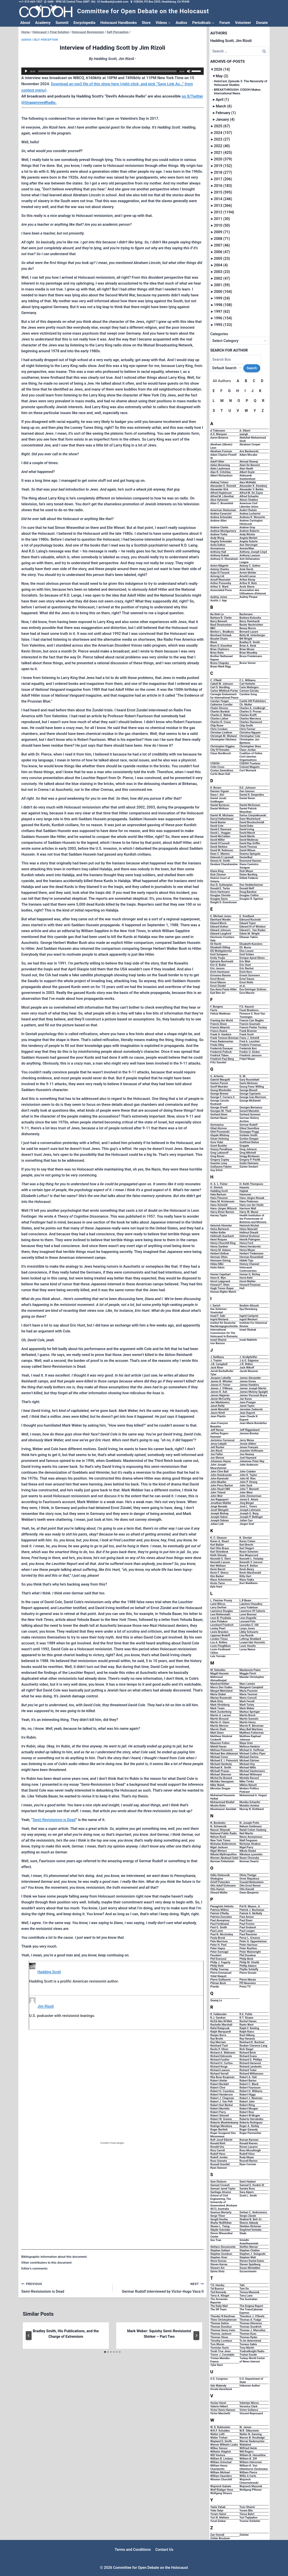 The width and height of the screenshot is (288, 2576). I want to click on Jared Taylor, so click(247, 1405).